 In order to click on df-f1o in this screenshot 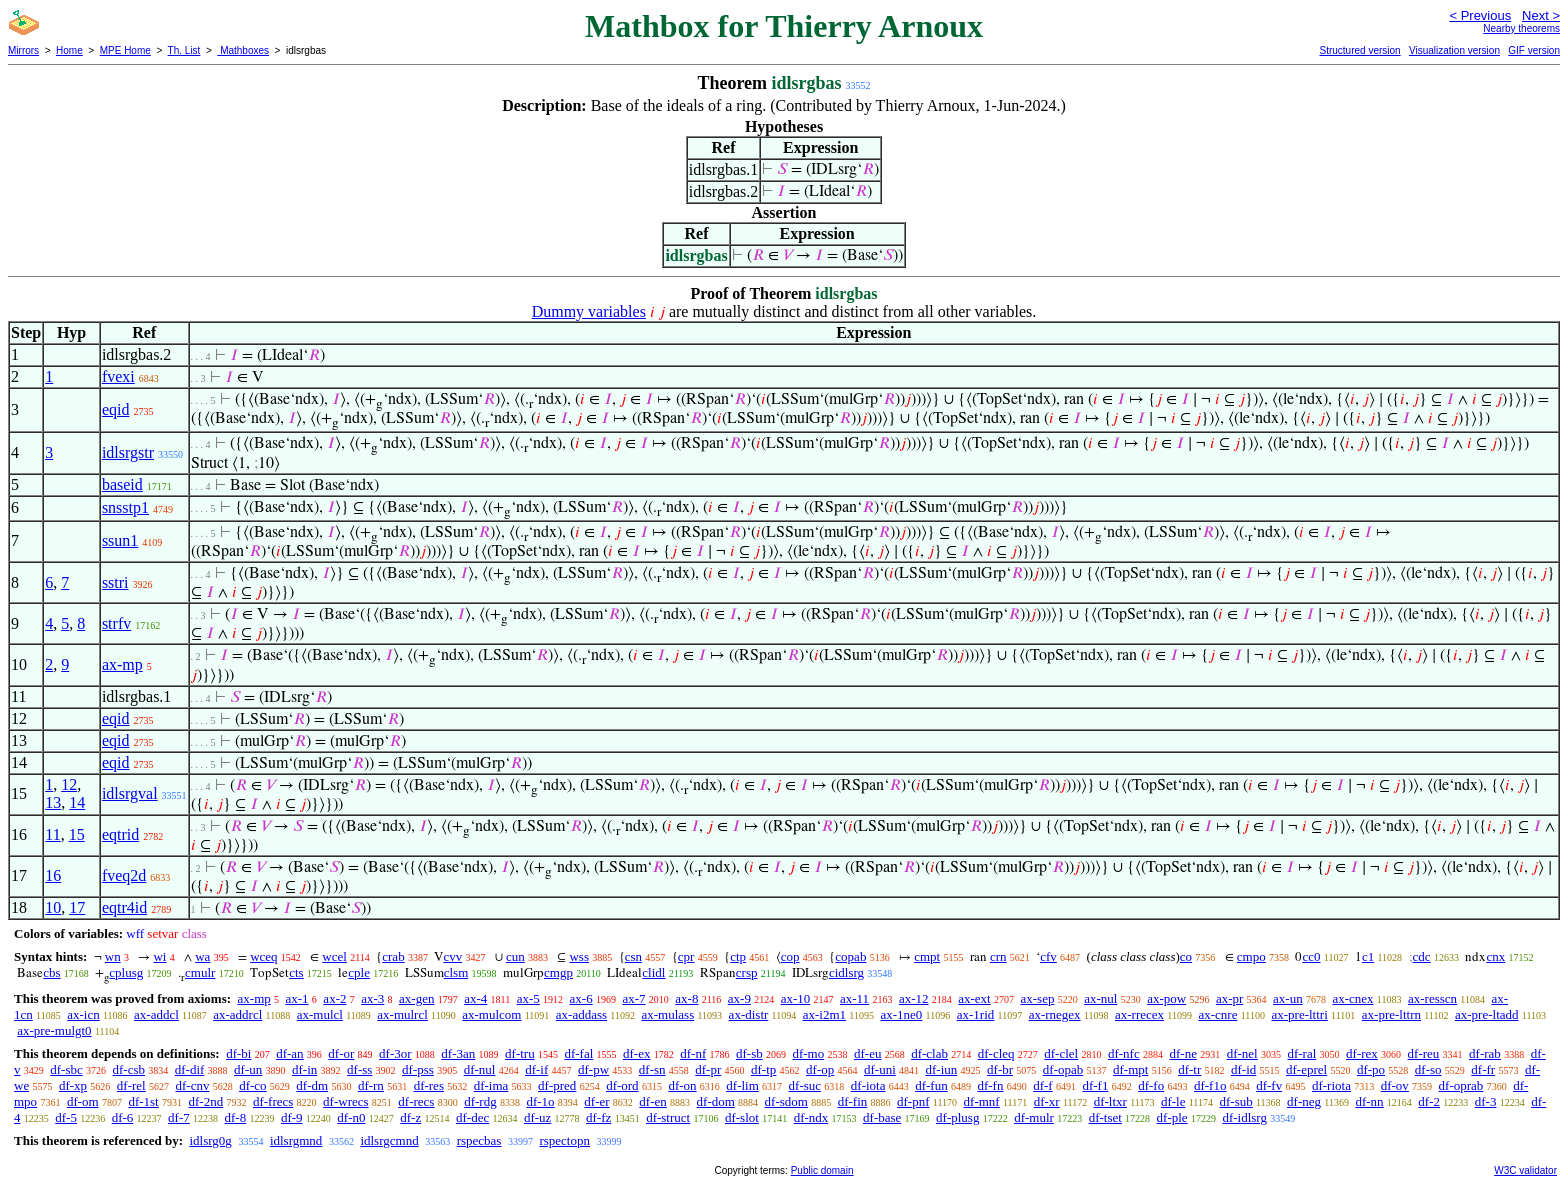, I will do `click(1210, 1085)`.